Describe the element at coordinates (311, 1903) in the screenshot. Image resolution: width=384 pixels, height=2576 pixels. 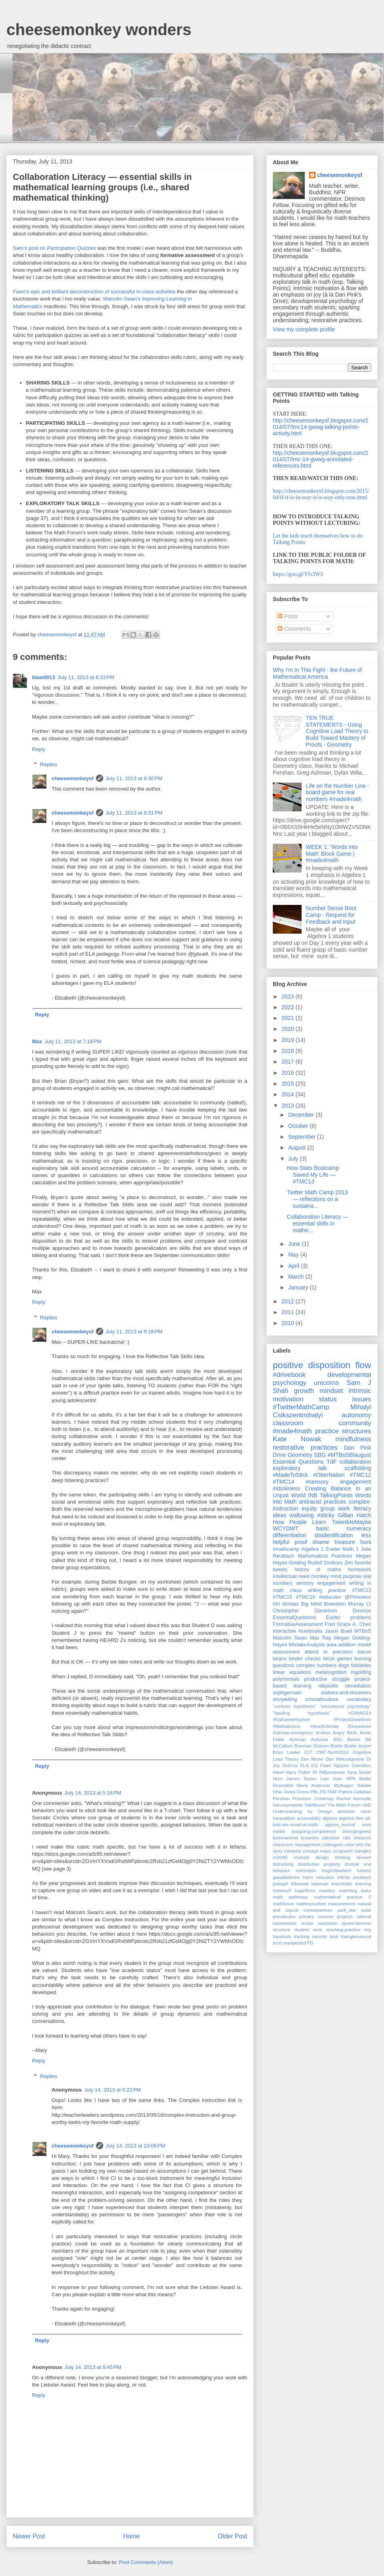
I see `mathinyourfeet` at that location.